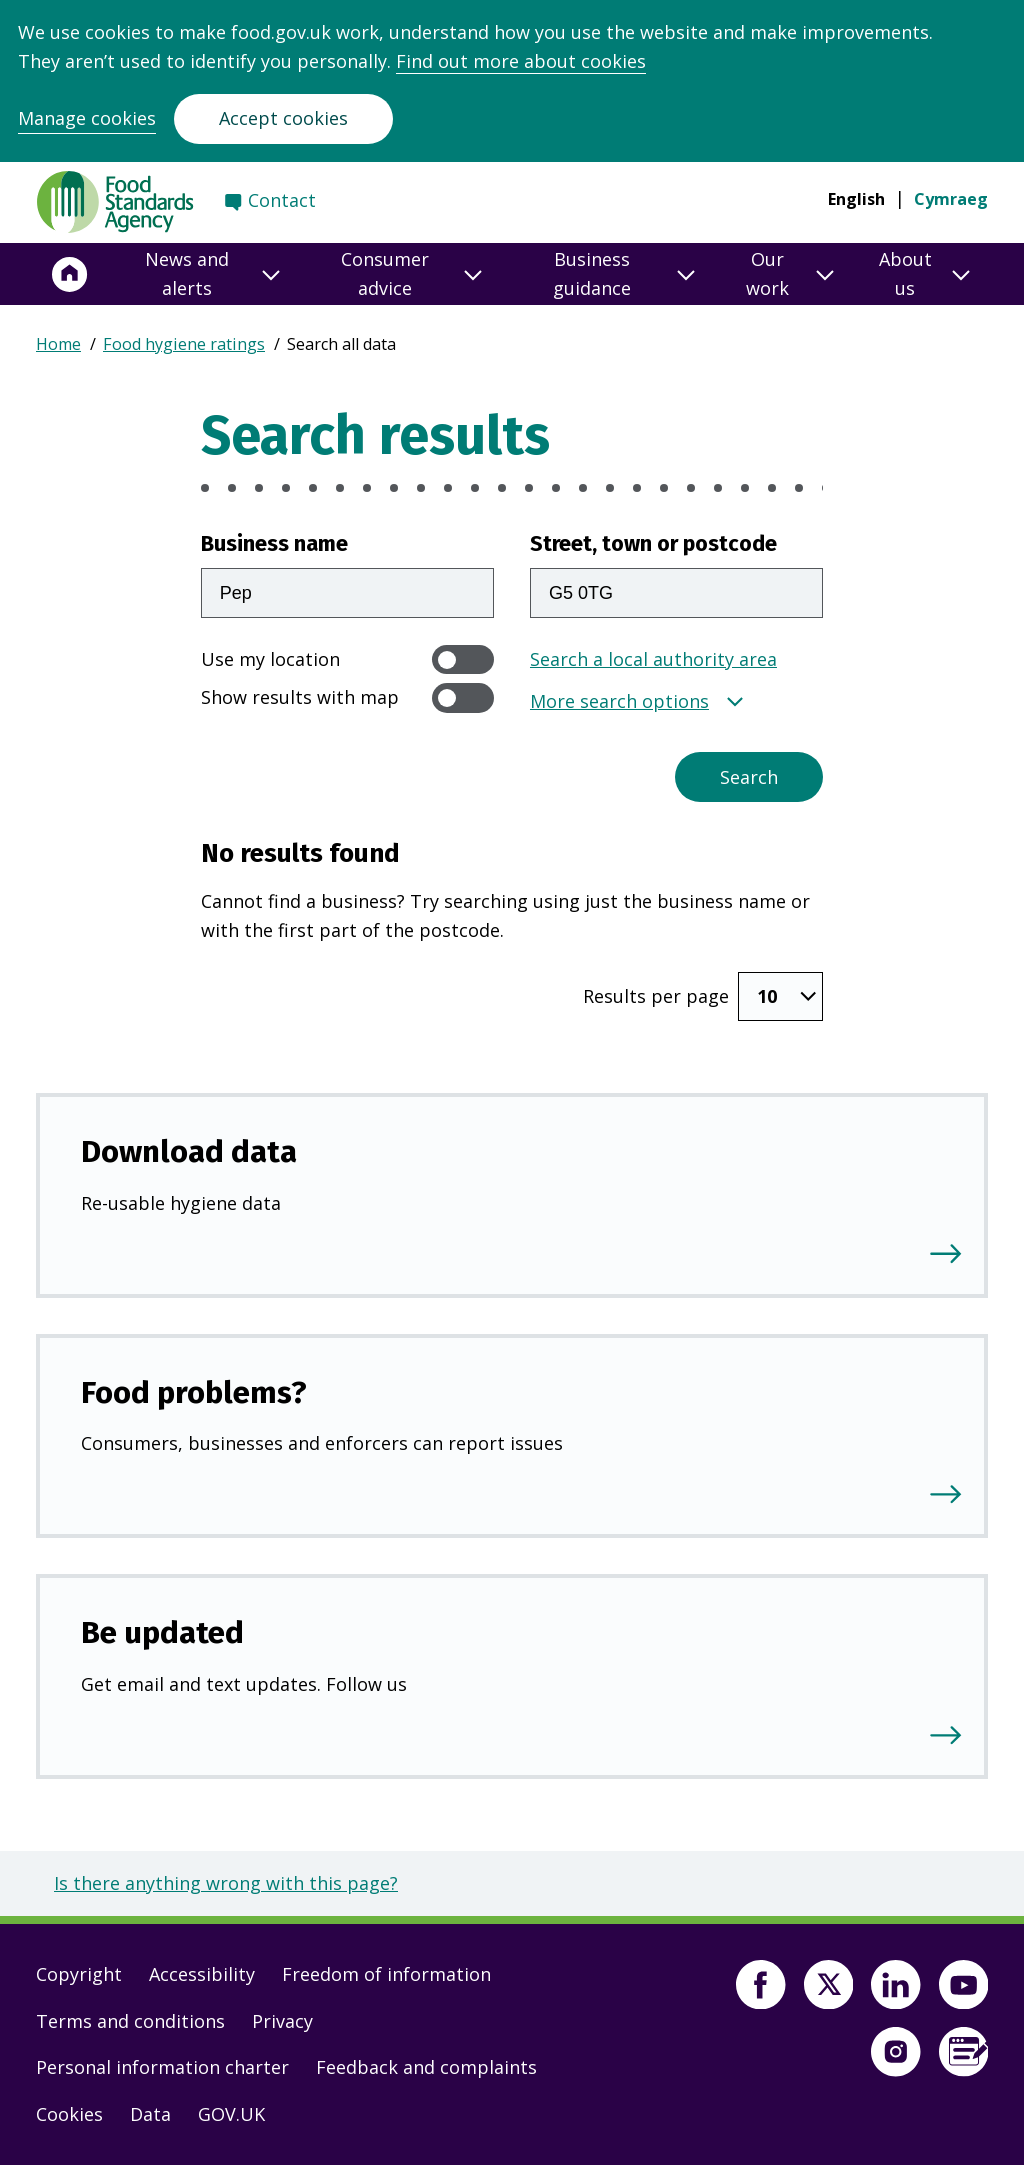  Describe the element at coordinates (951, 199) in the screenshot. I see `Cymraeg` at that location.